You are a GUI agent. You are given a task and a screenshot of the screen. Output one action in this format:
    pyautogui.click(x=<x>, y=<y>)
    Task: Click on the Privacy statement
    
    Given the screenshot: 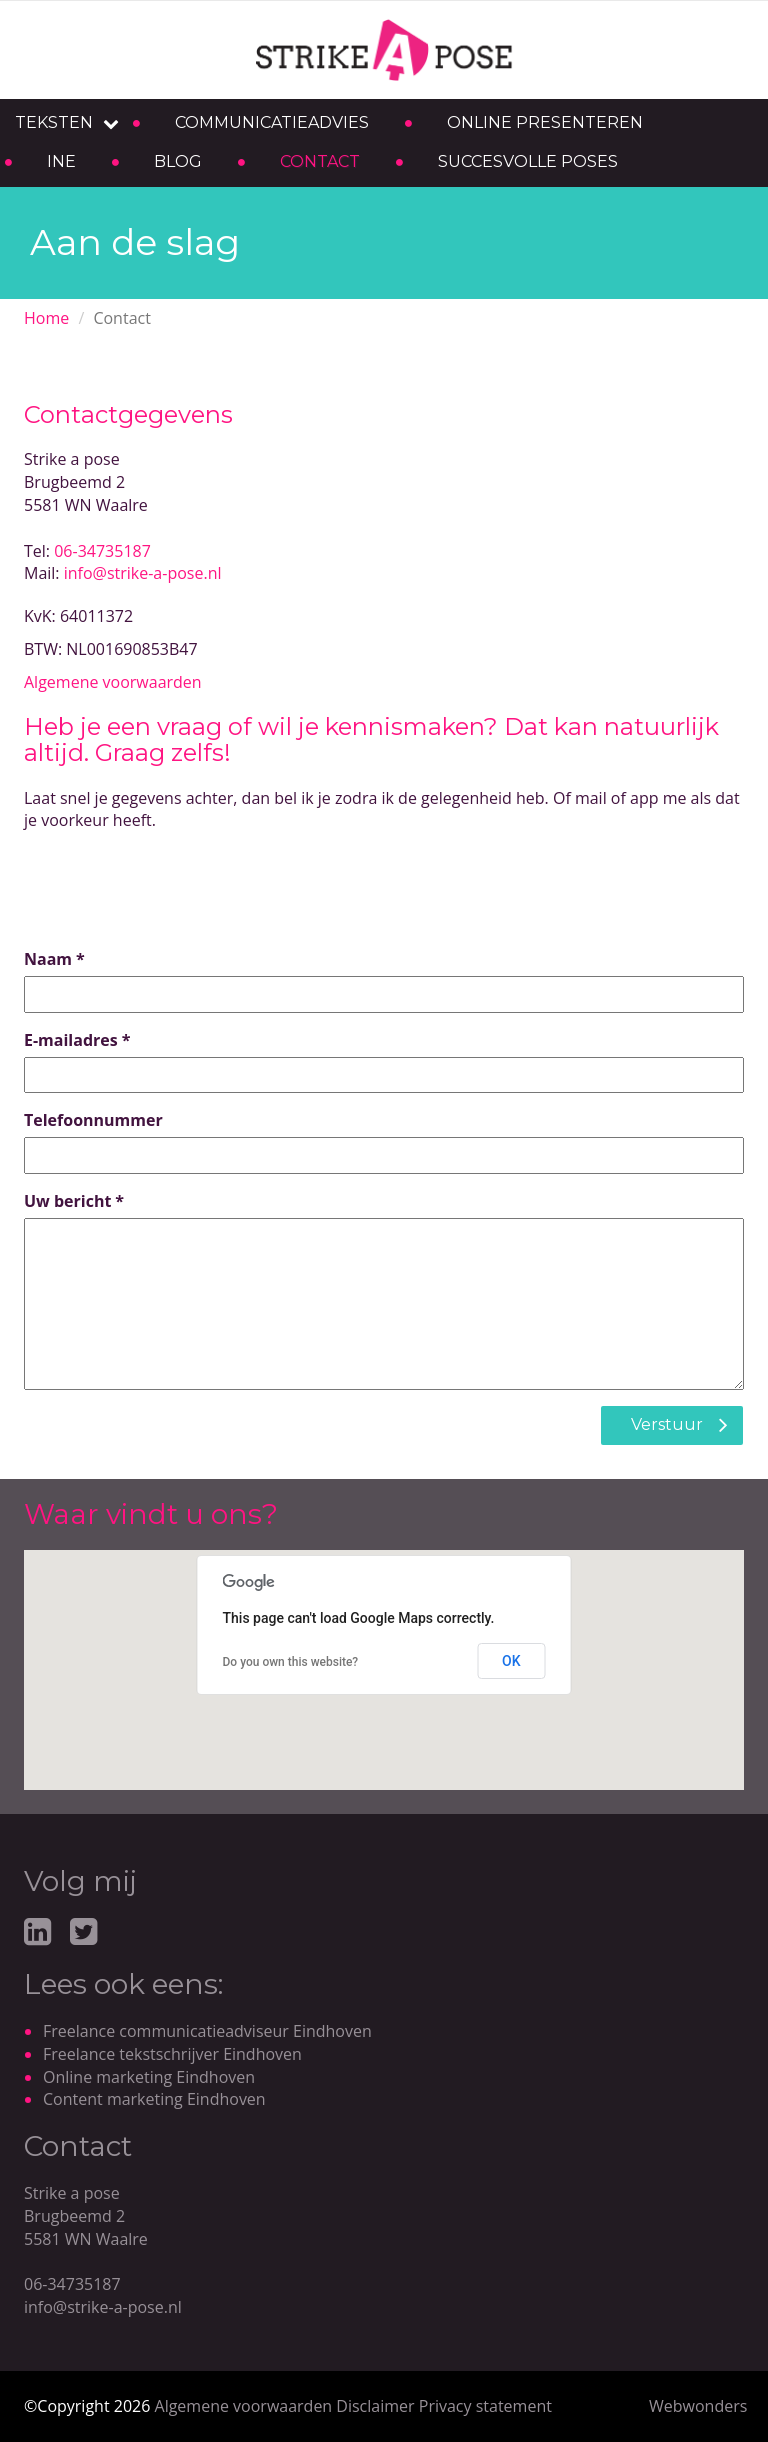 What is the action you would take?
    pyautogui.click(x=485, y=2406)
    